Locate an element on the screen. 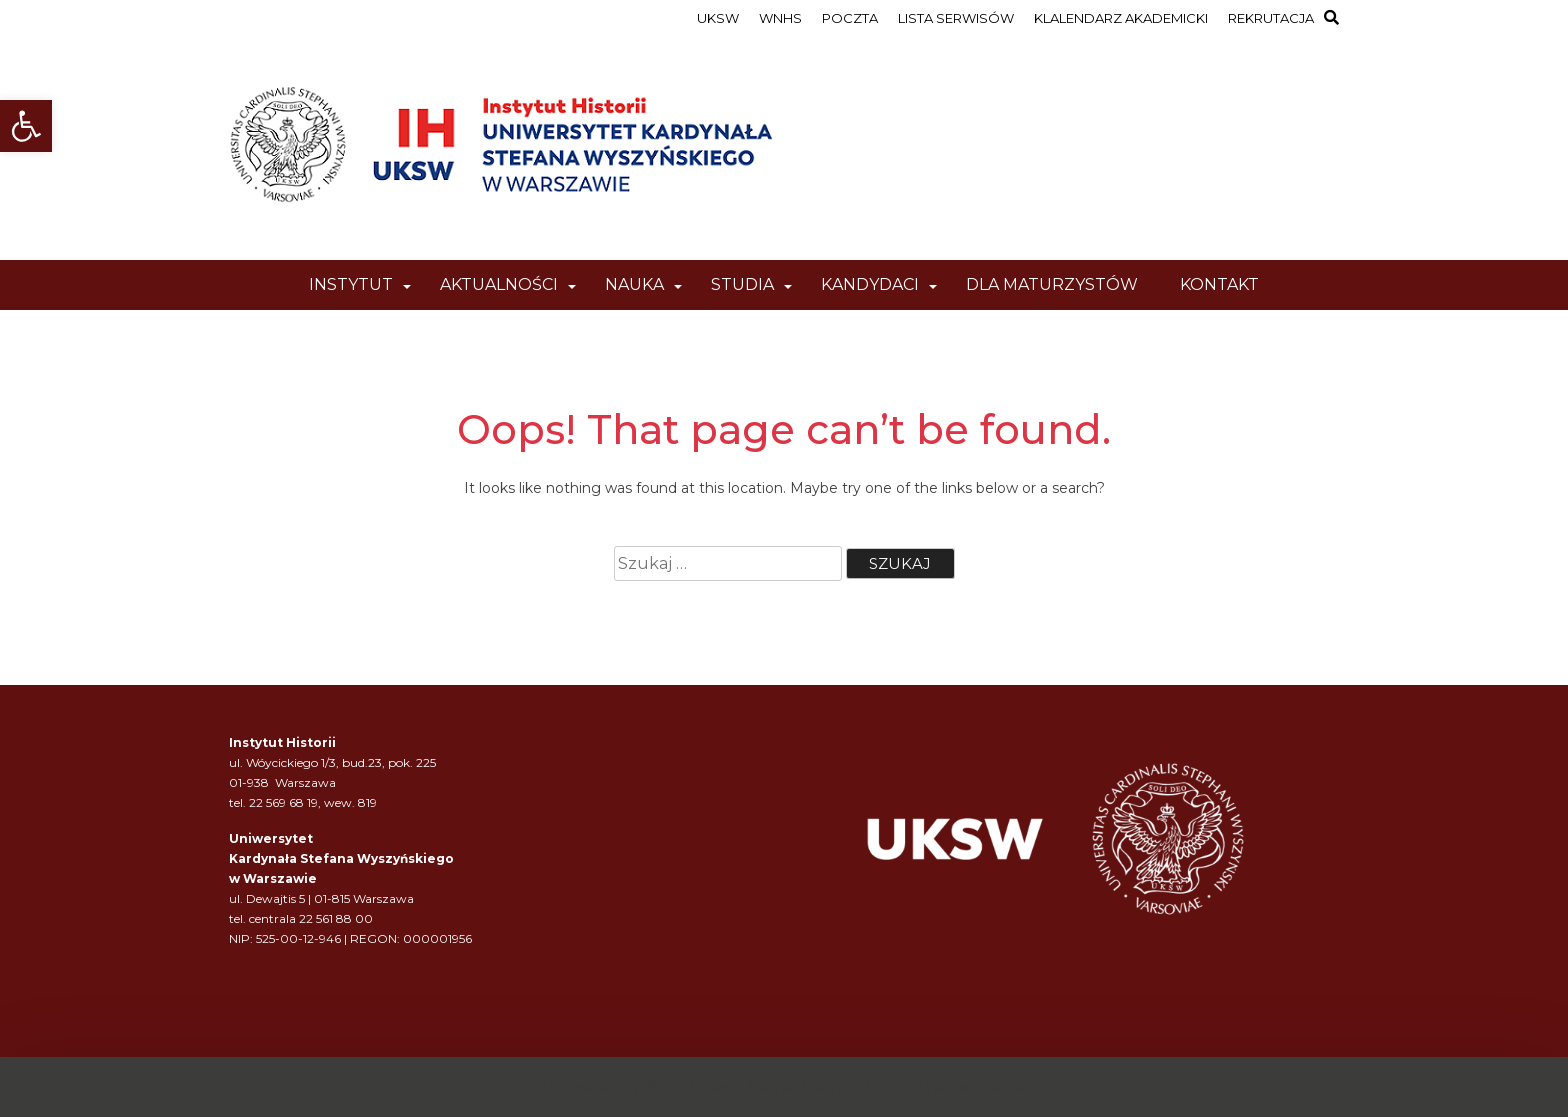 The image size is (1568, 1117). STUDIA is located at coordinates (742, 284).